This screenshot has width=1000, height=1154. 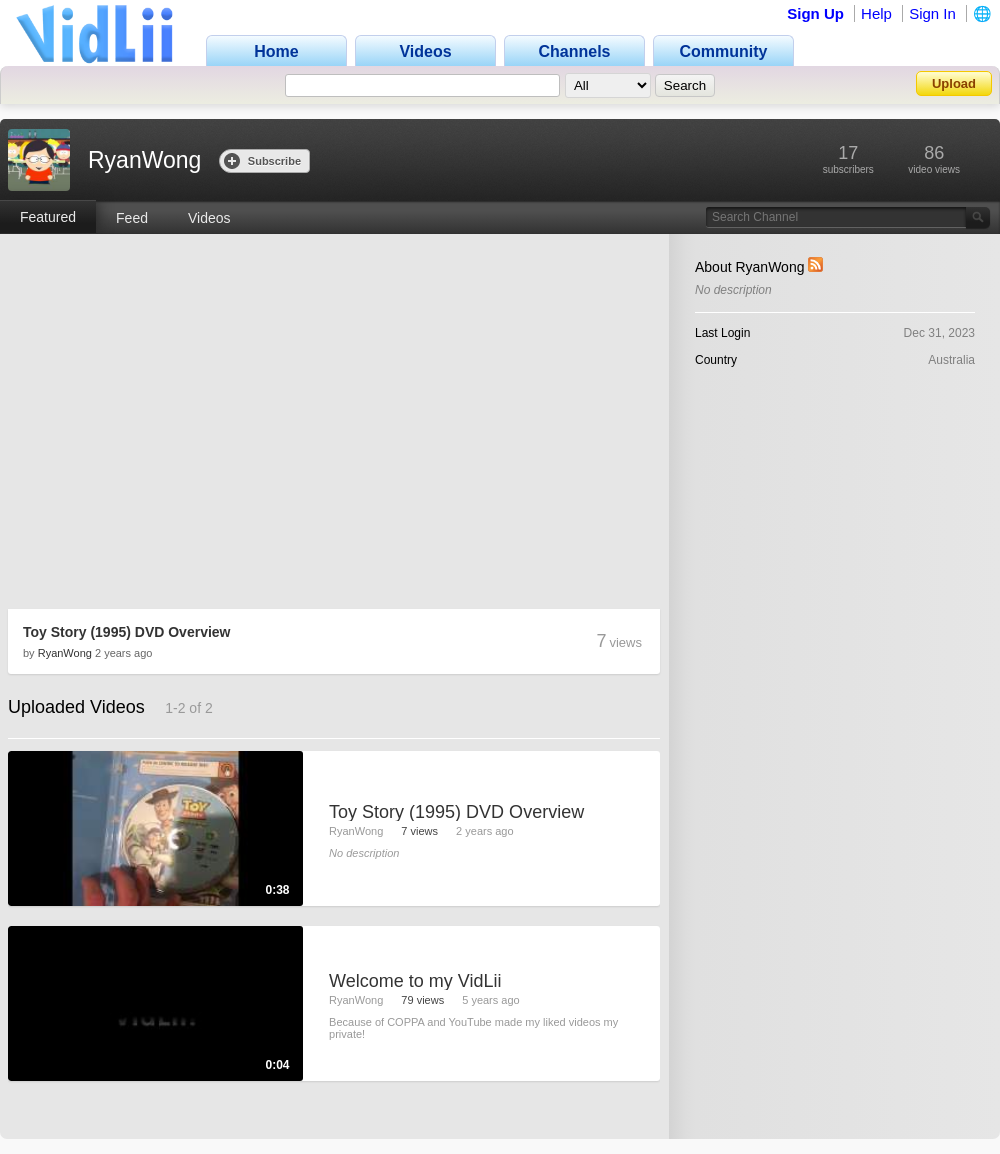 What do you see at coordinates (932, 13) in the screenshot?
I see `Sign In` at bounding box center [932, 13].